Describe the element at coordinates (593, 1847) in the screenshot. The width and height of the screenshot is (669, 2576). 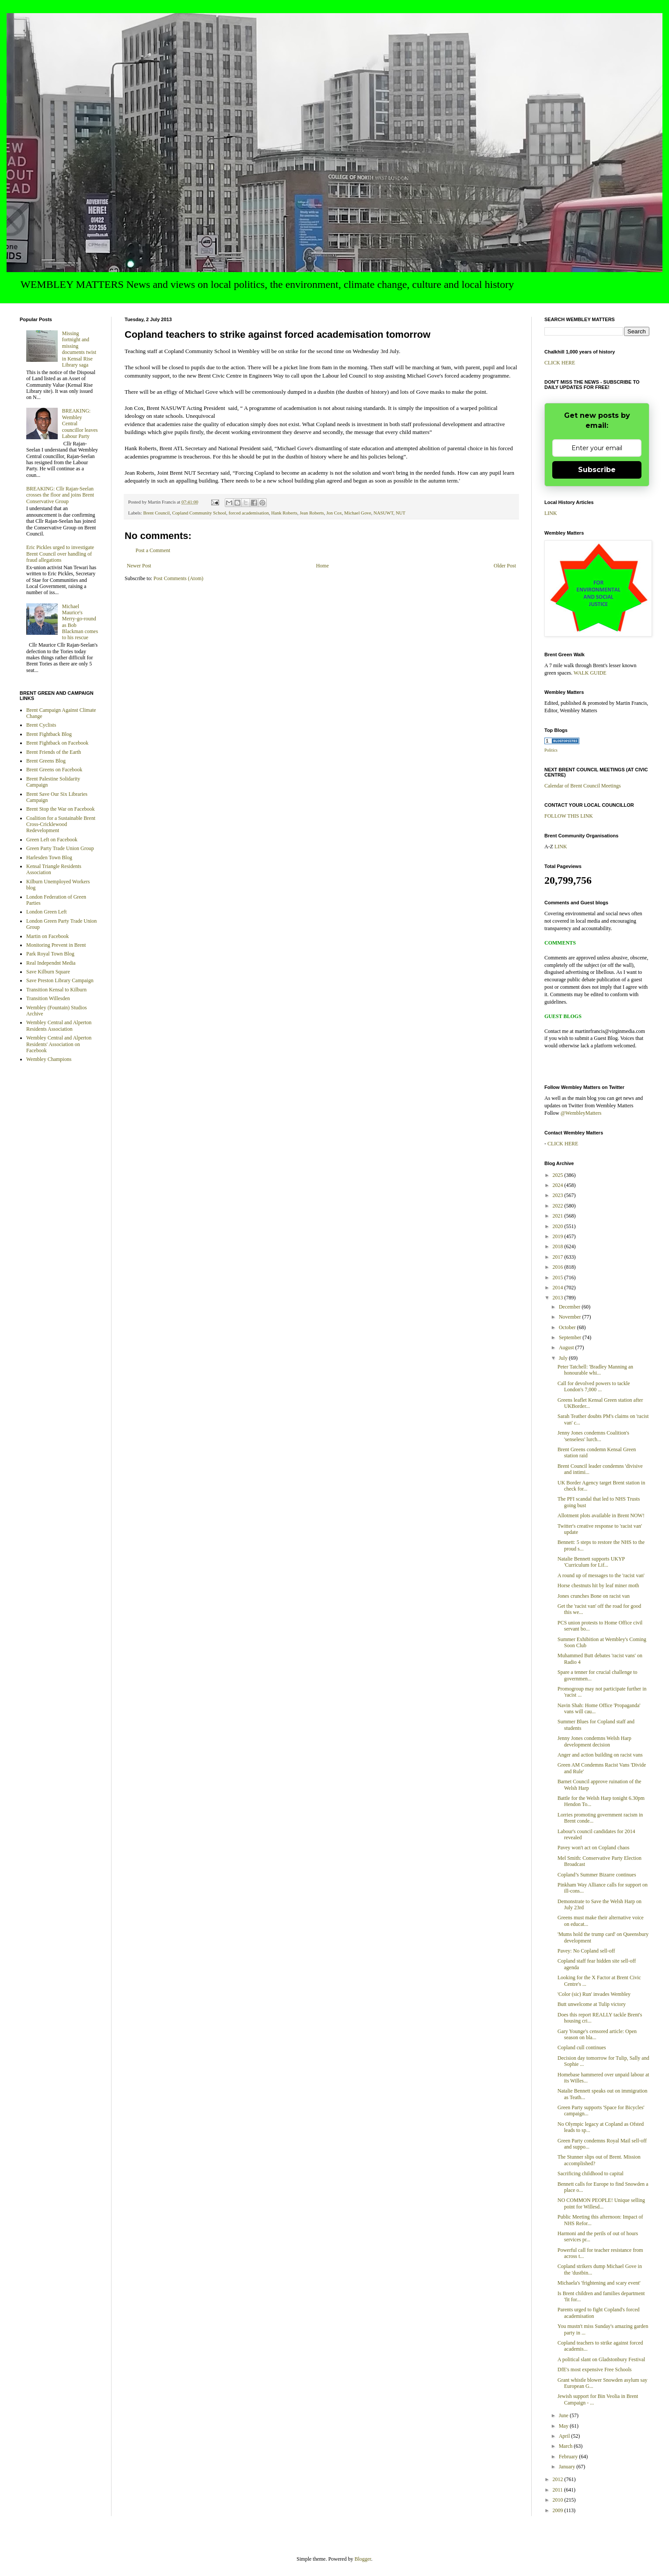
I see `Pavey won't act on Copland chaos` at that location.